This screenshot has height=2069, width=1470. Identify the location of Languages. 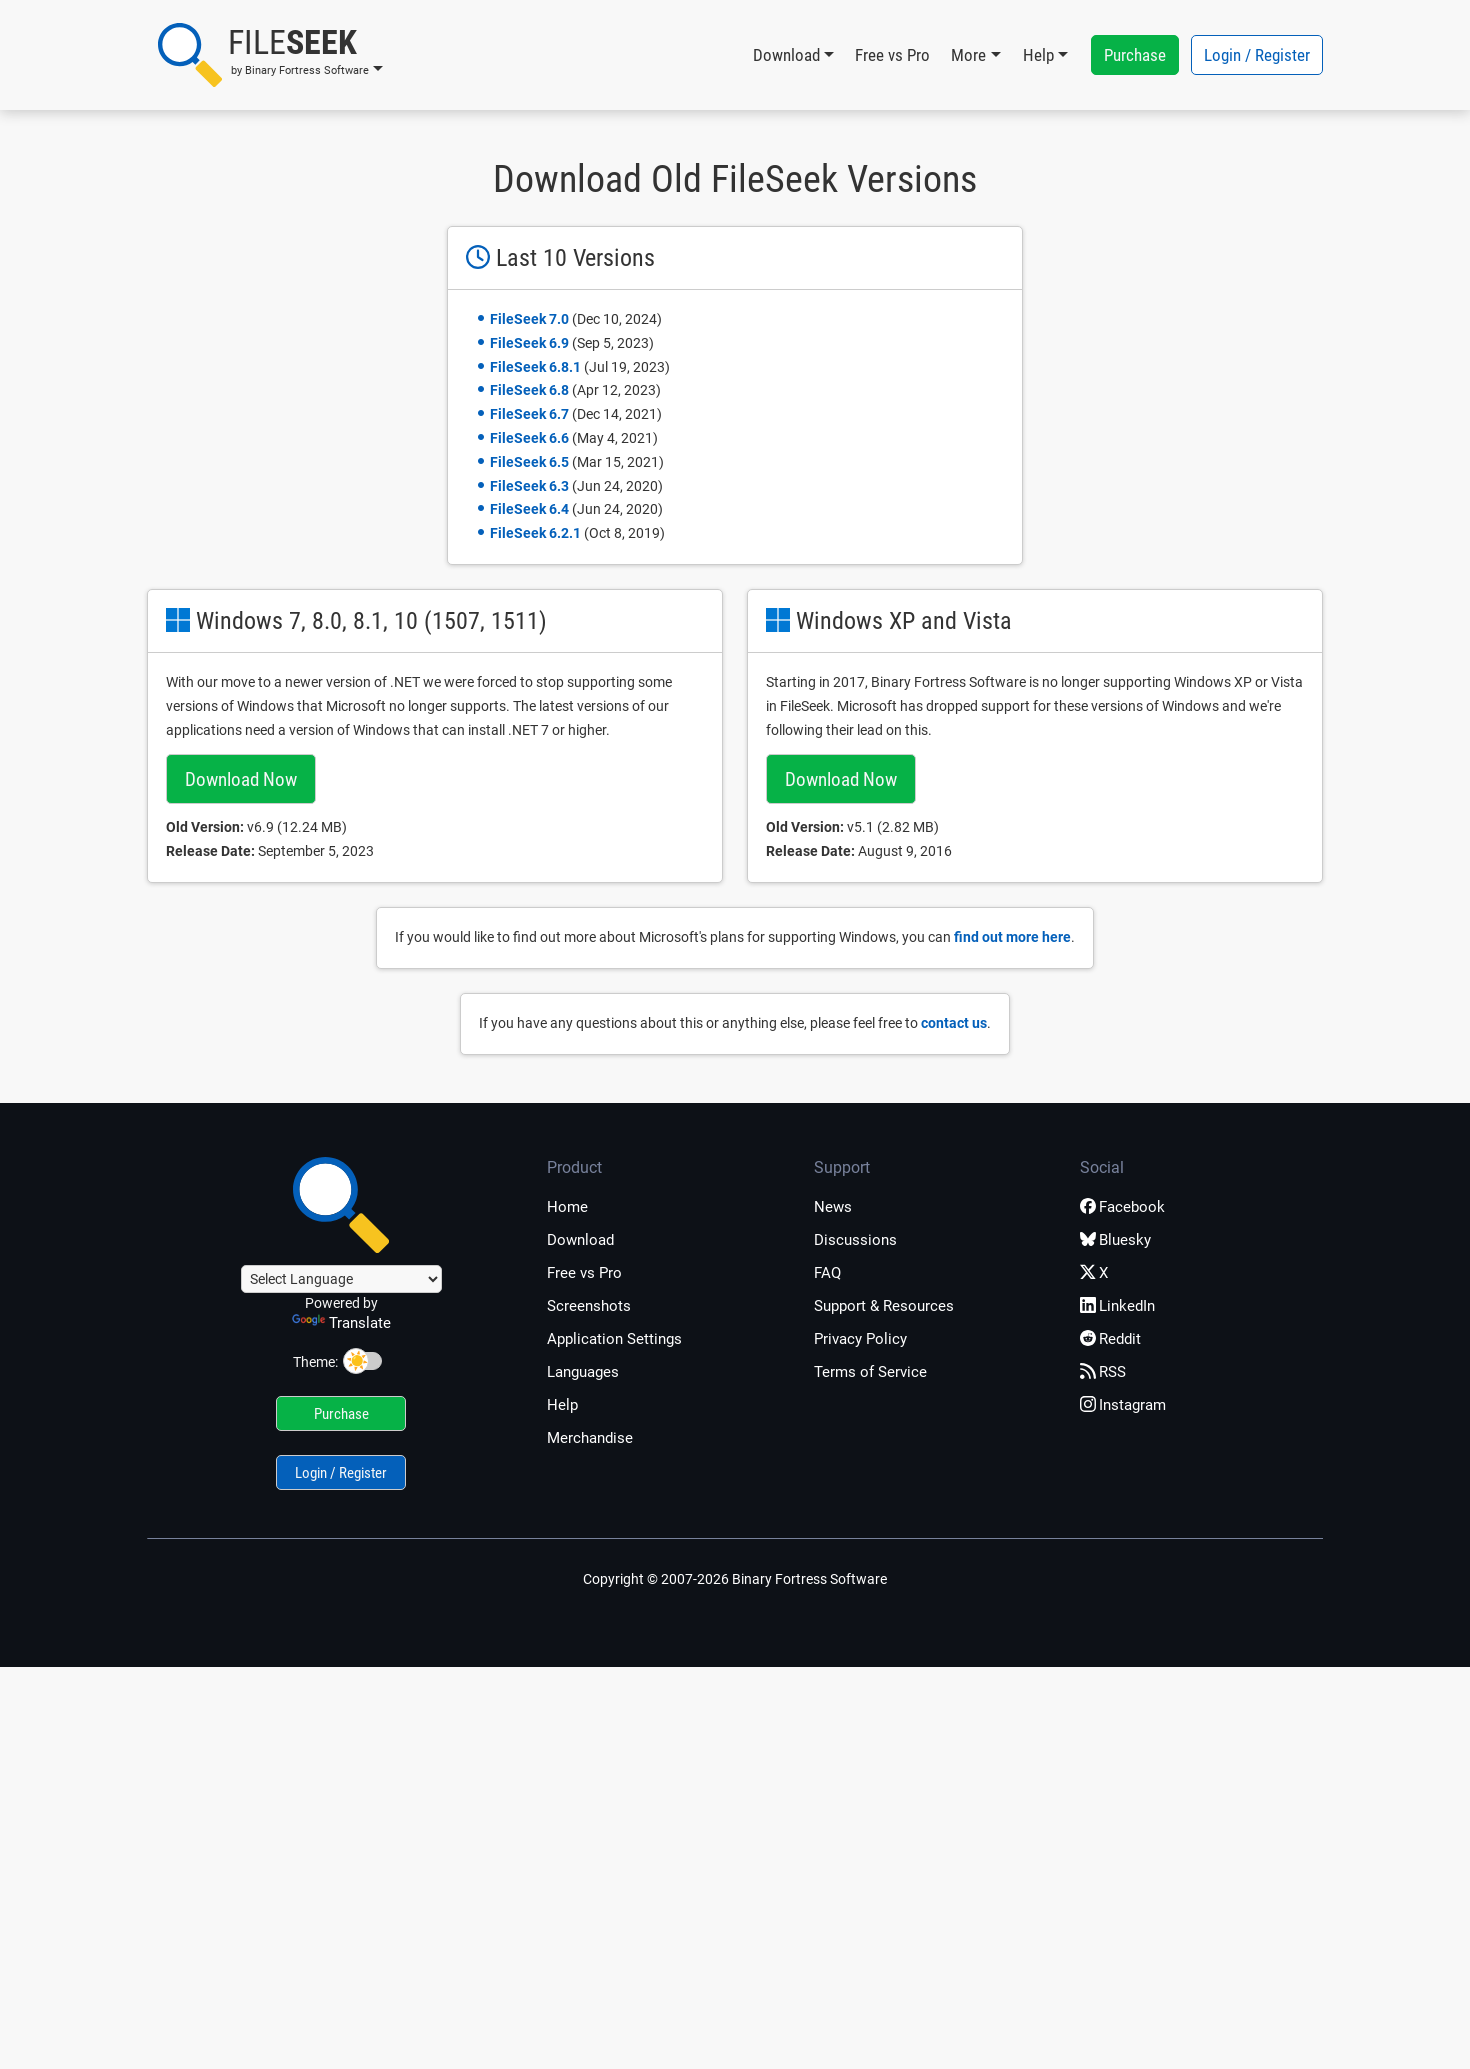
(583, 1372).